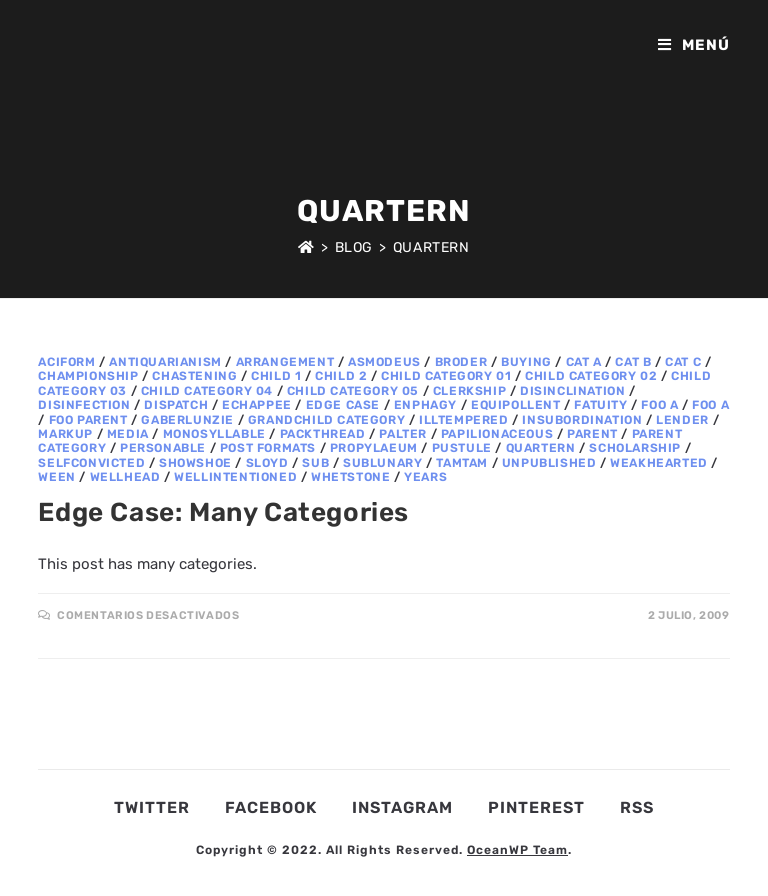 This screenshot has height=896, width=768. What do you see at coordinates (425, 477) in the screenshot?
I see `years` at bounding box center [425, 477].